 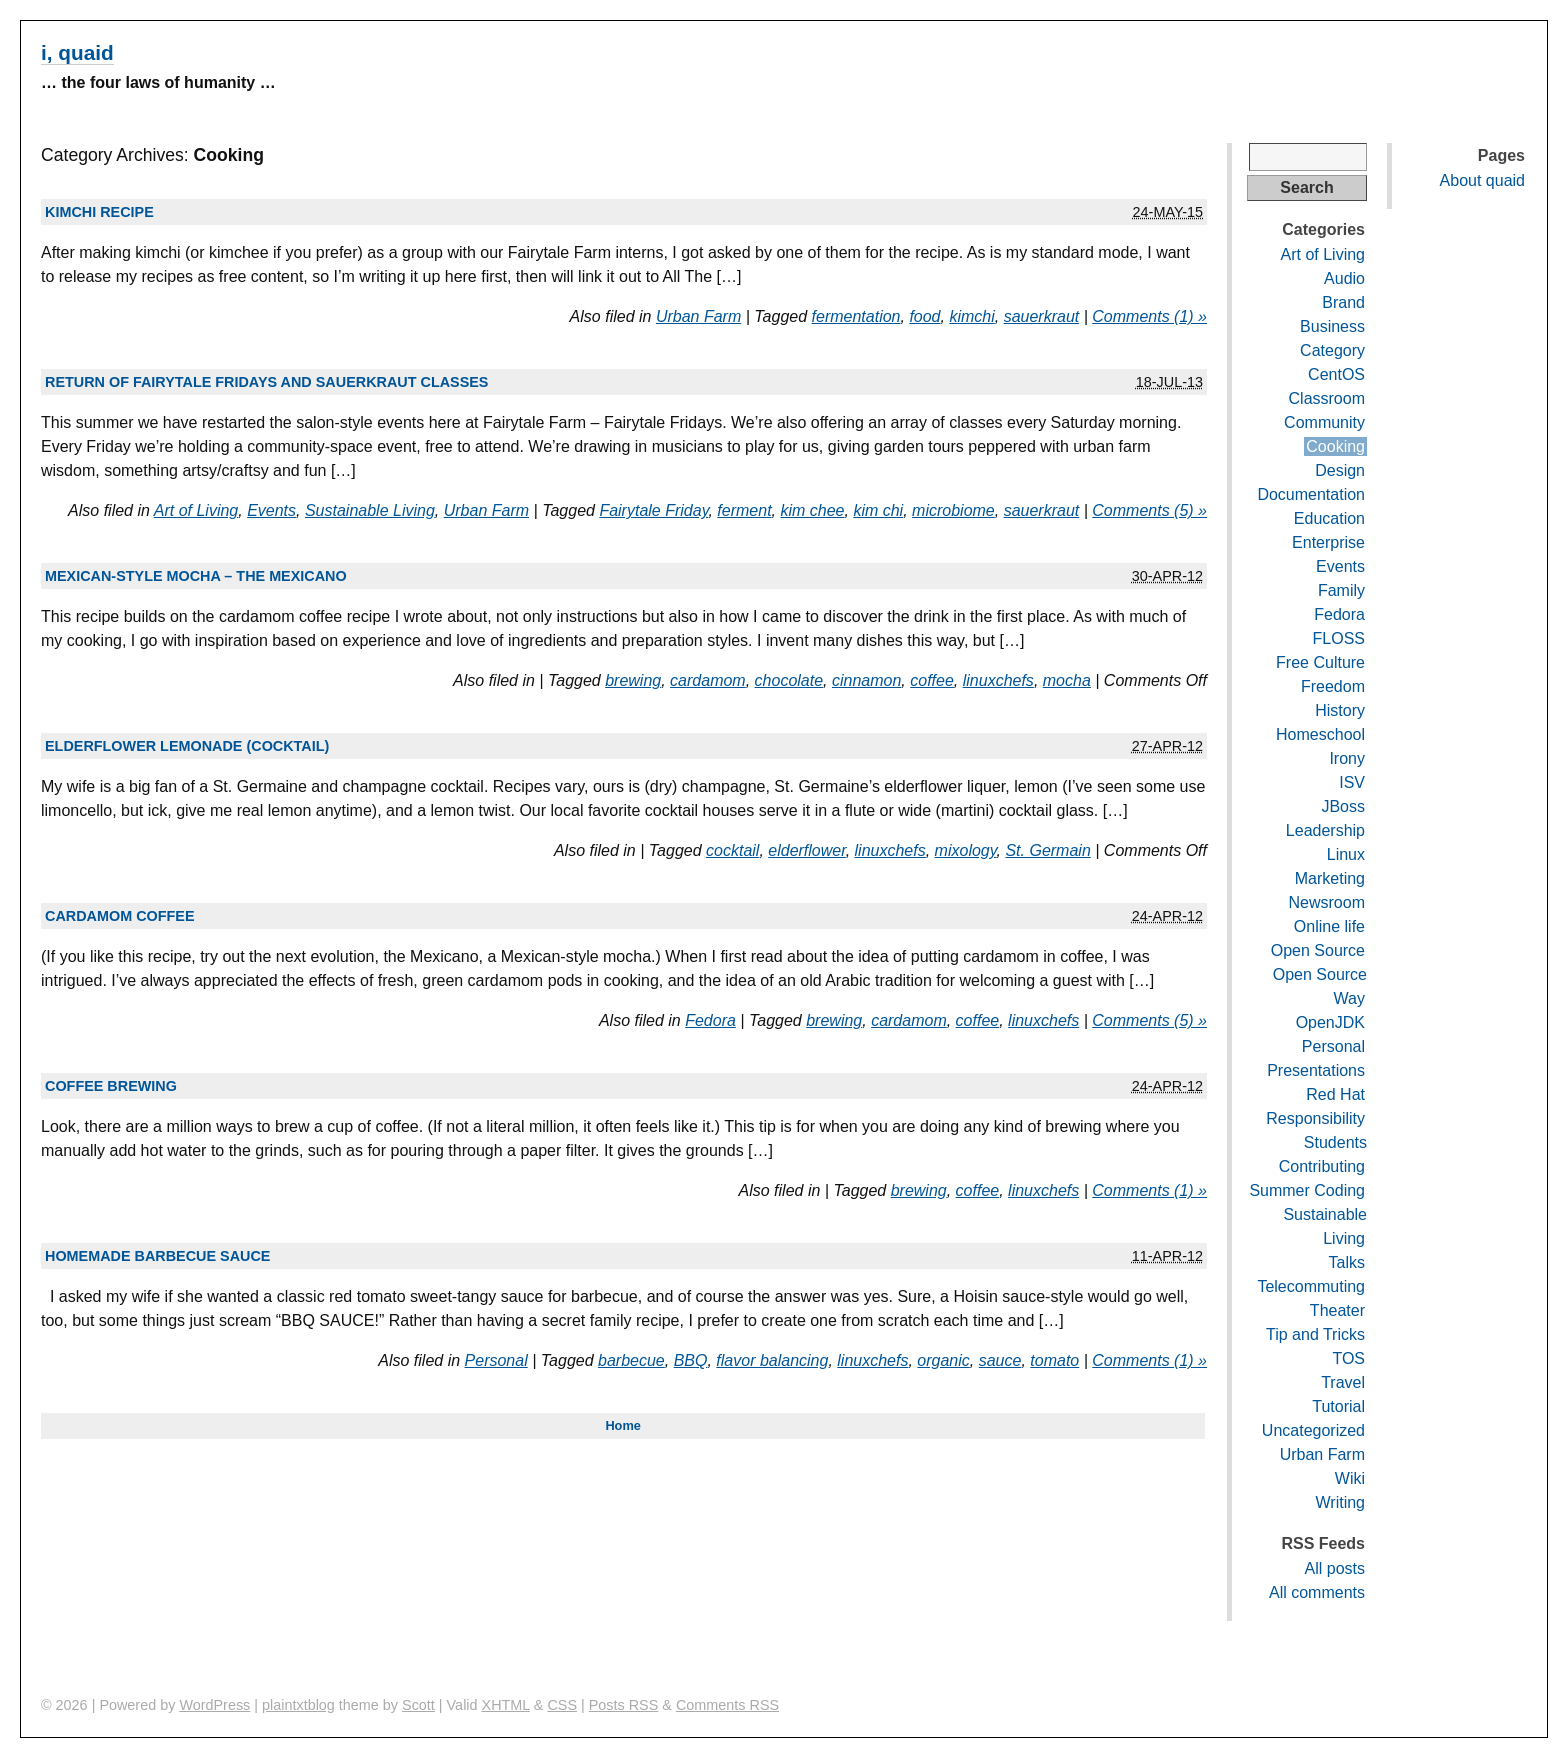 I want to click on Irony, so click(x=1347, y=758).